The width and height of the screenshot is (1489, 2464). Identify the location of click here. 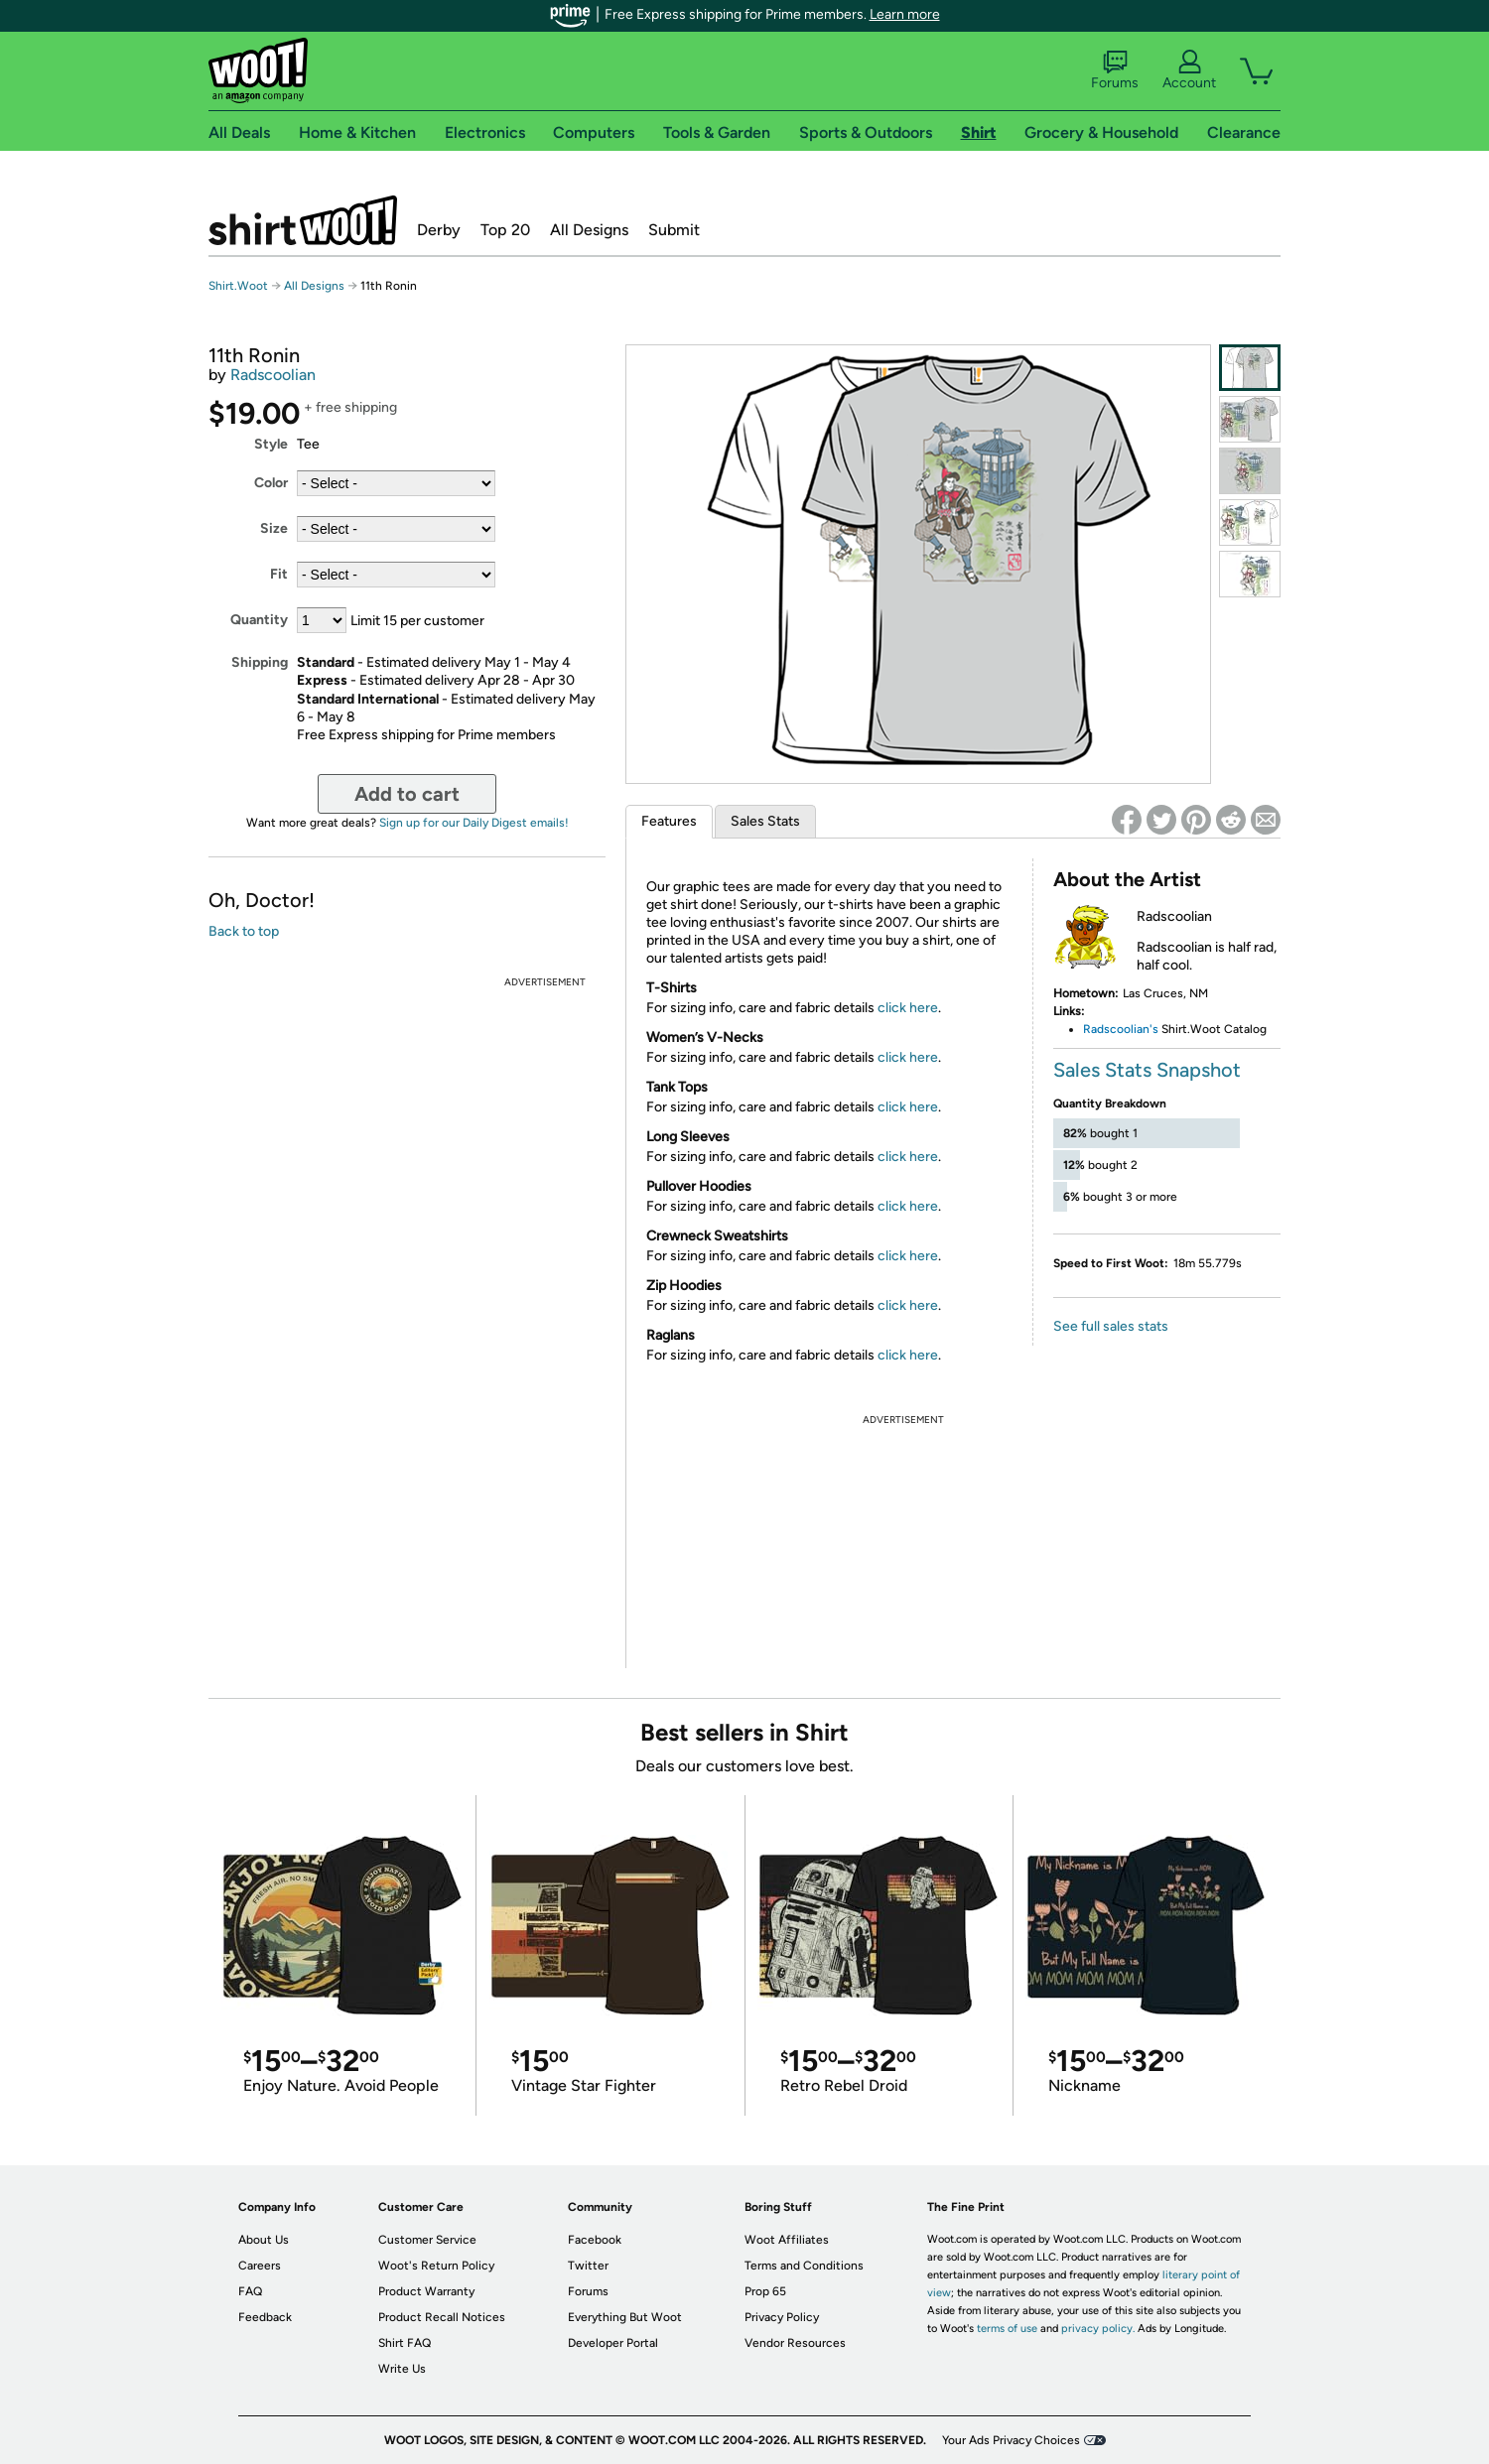
(908, 1007).